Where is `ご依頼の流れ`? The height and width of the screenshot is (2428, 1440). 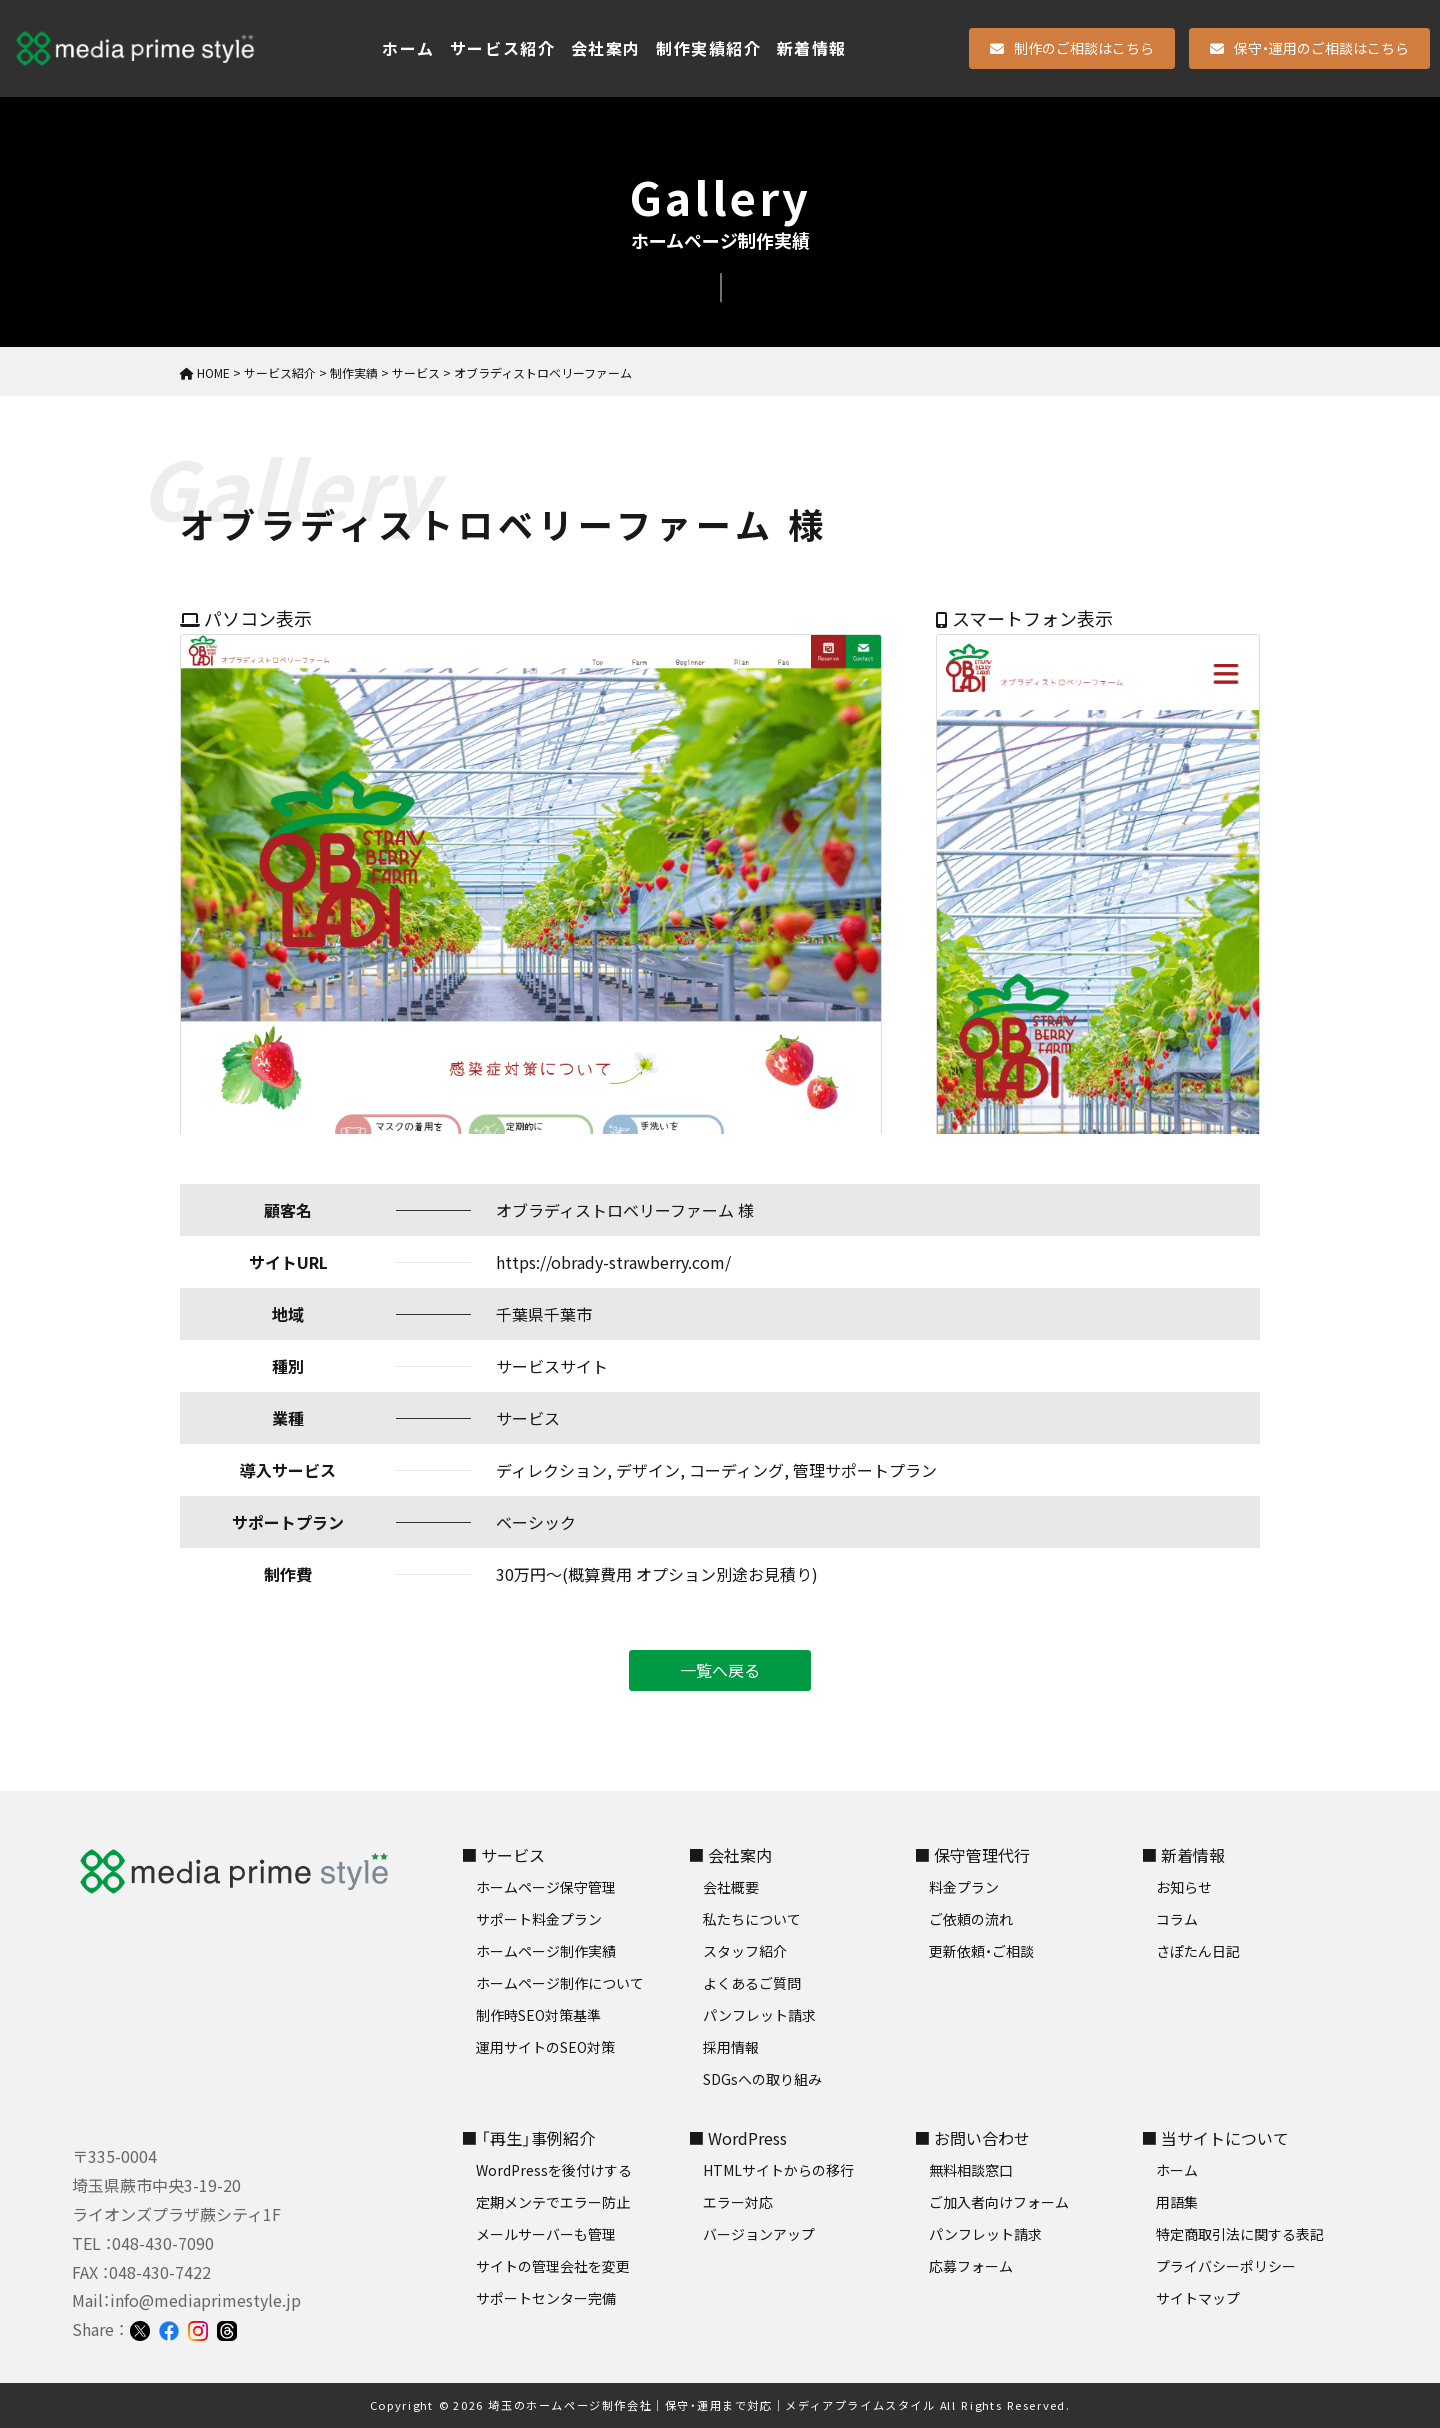
ご依頼の流れ is located at coordinates (971, 1919).